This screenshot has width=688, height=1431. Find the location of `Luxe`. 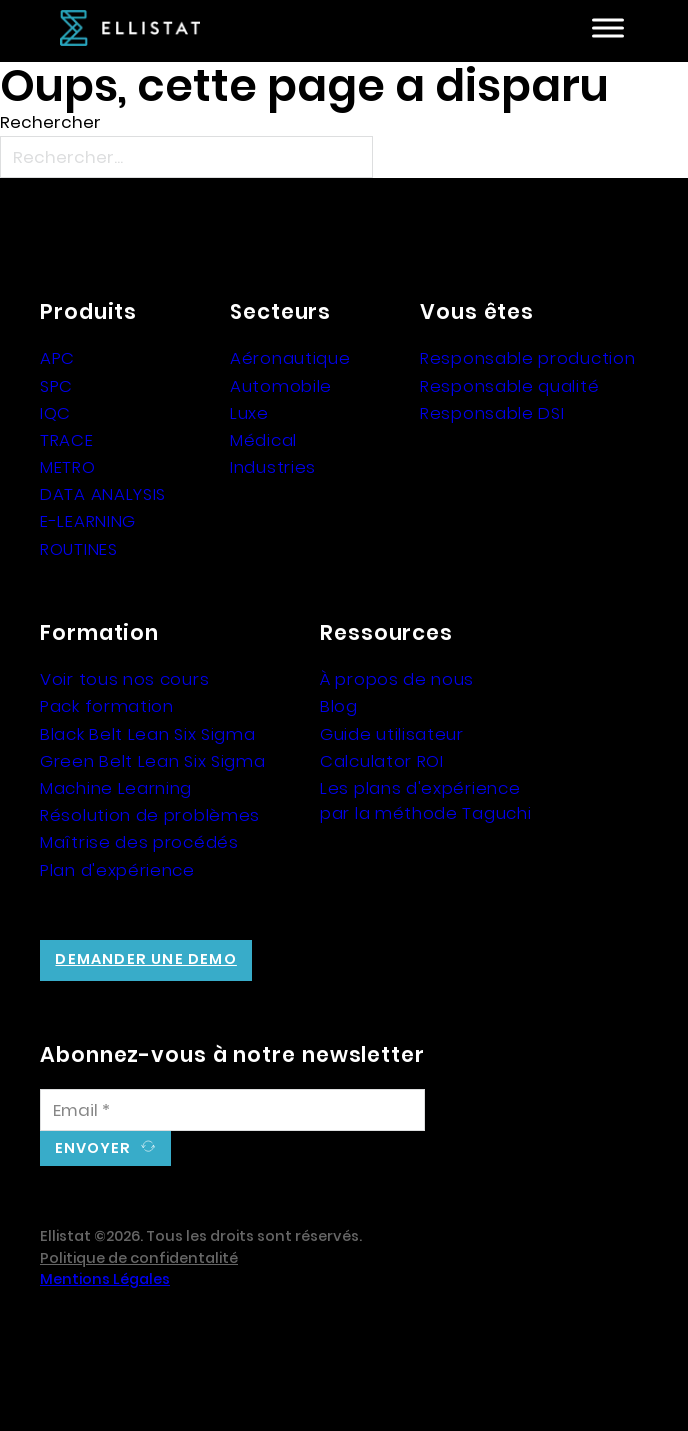

Luxe is located at coordinates (249, 413).